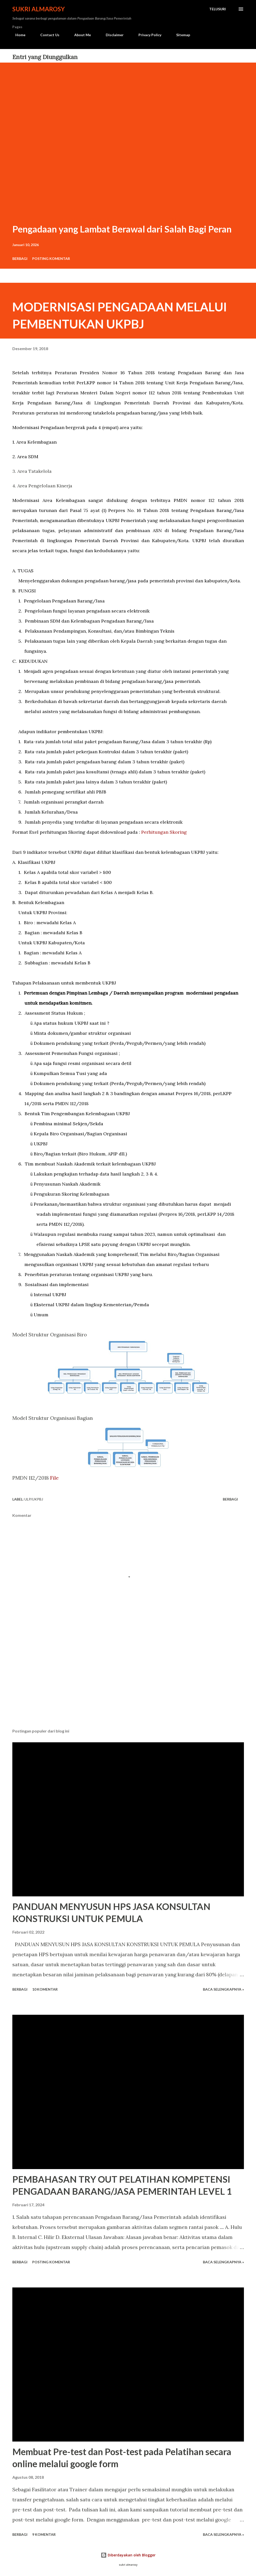 This screenshot has height=2576, width=256. What do you see at coordinates (146, 35) in the screenshot?
I see `Privacy Policy` at bounding box center [146, 35].